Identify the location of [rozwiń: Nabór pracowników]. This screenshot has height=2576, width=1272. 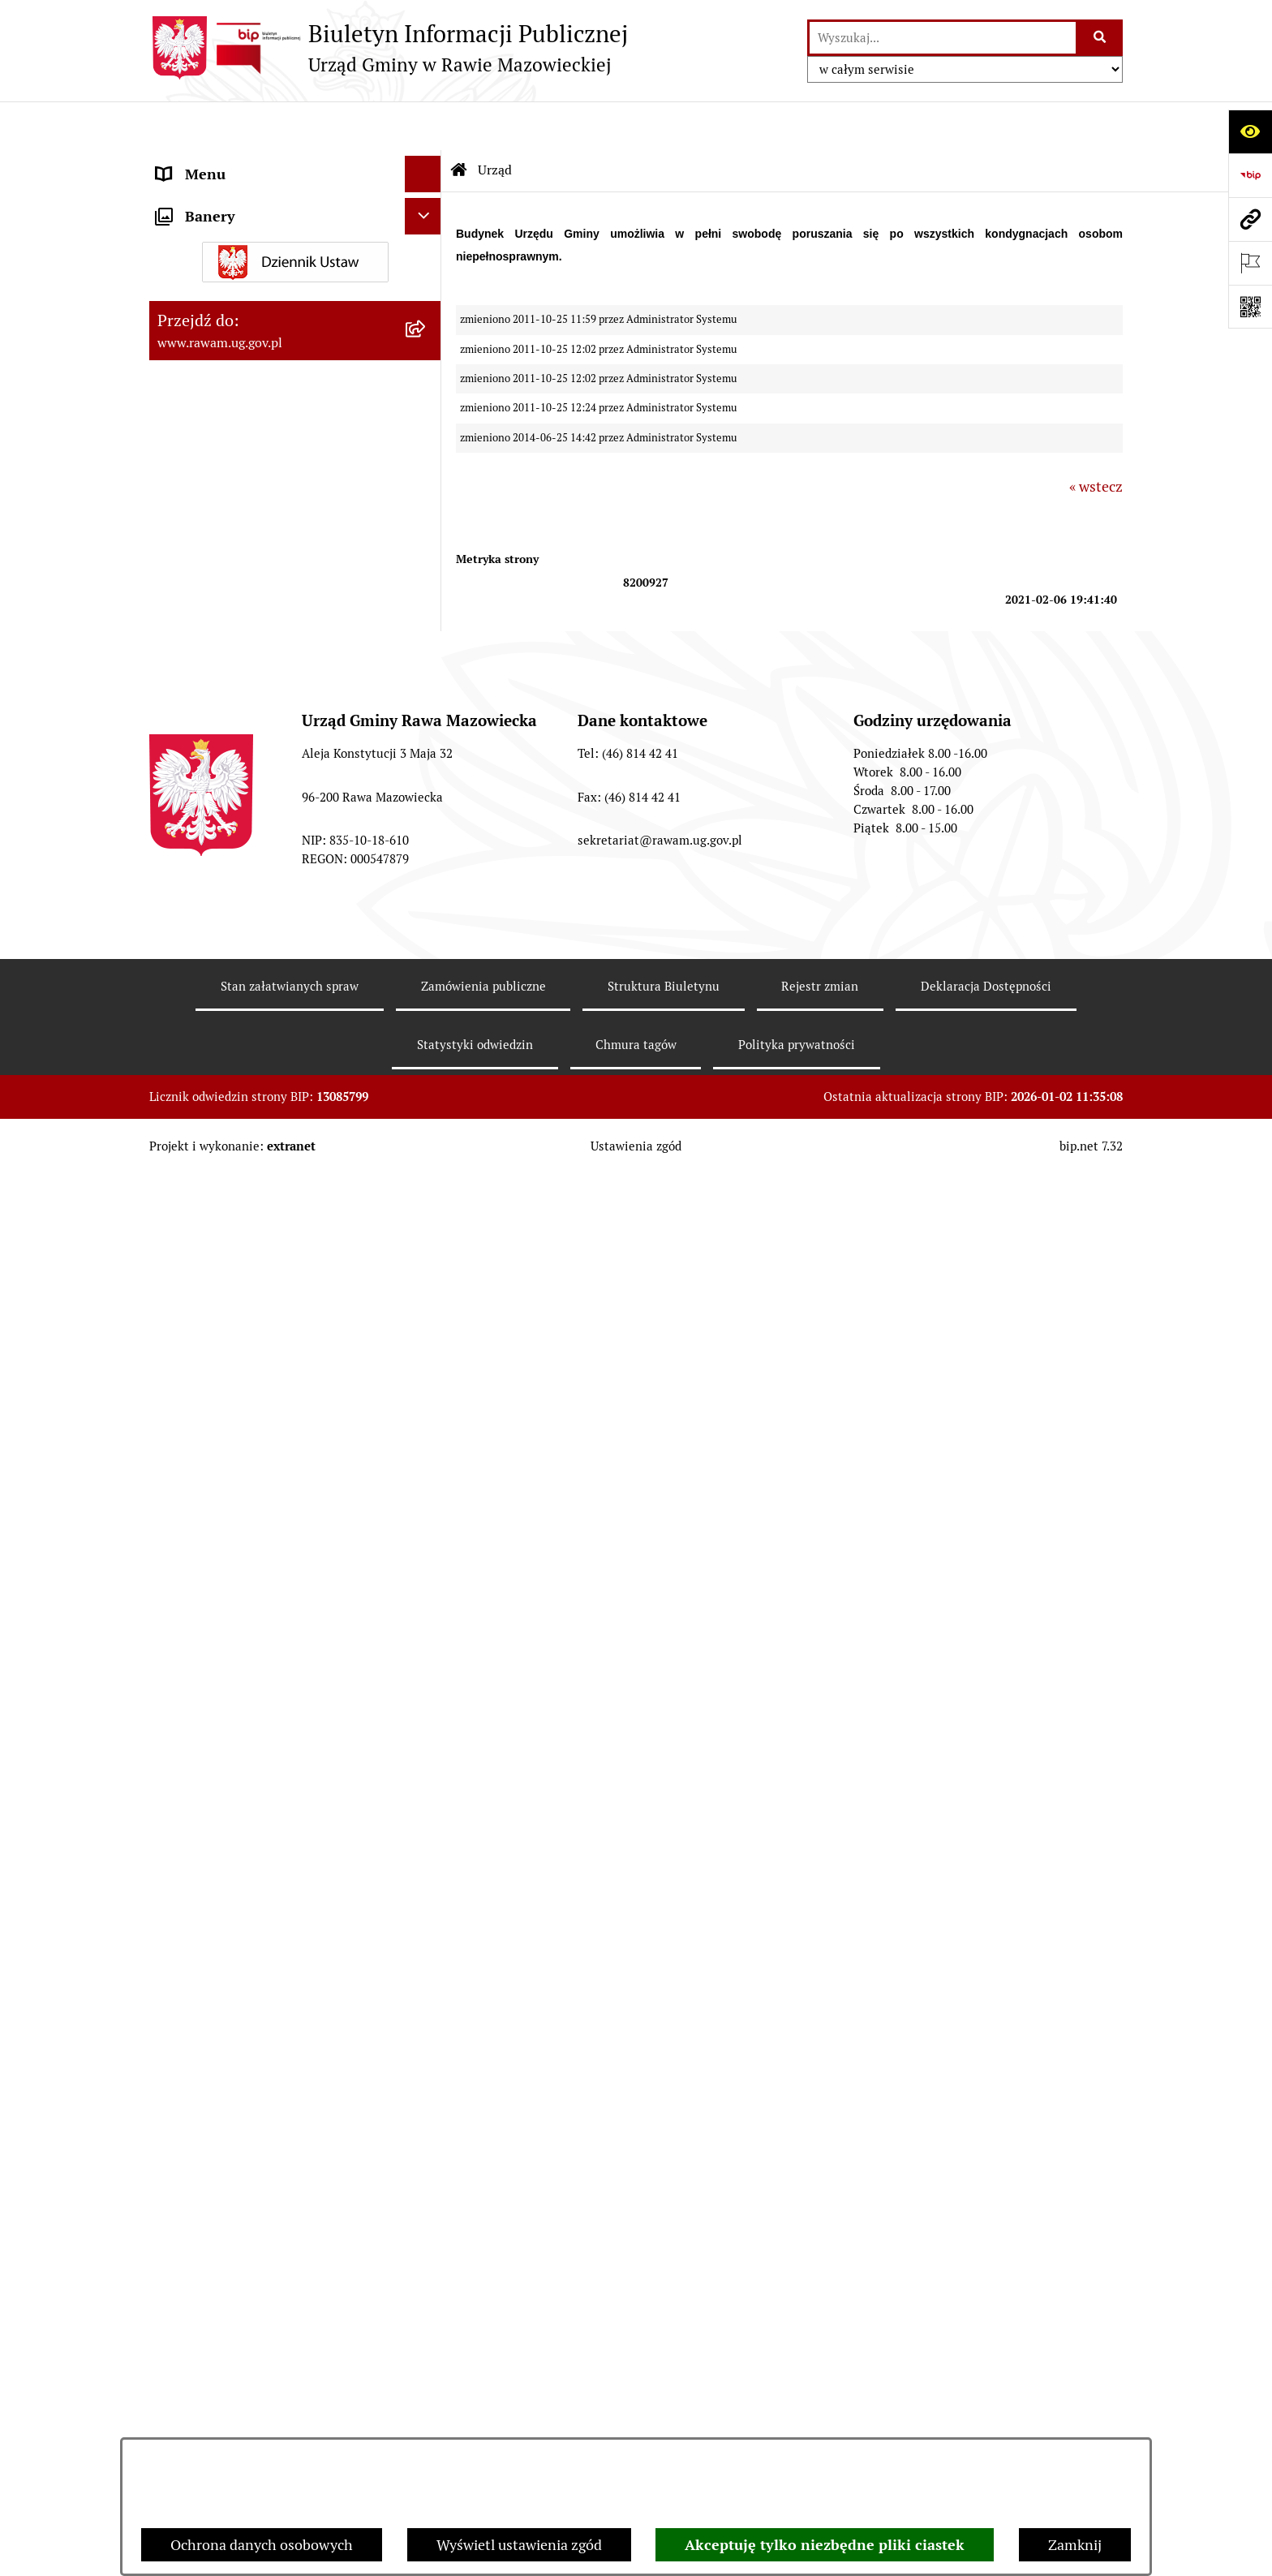
(427, 1099).